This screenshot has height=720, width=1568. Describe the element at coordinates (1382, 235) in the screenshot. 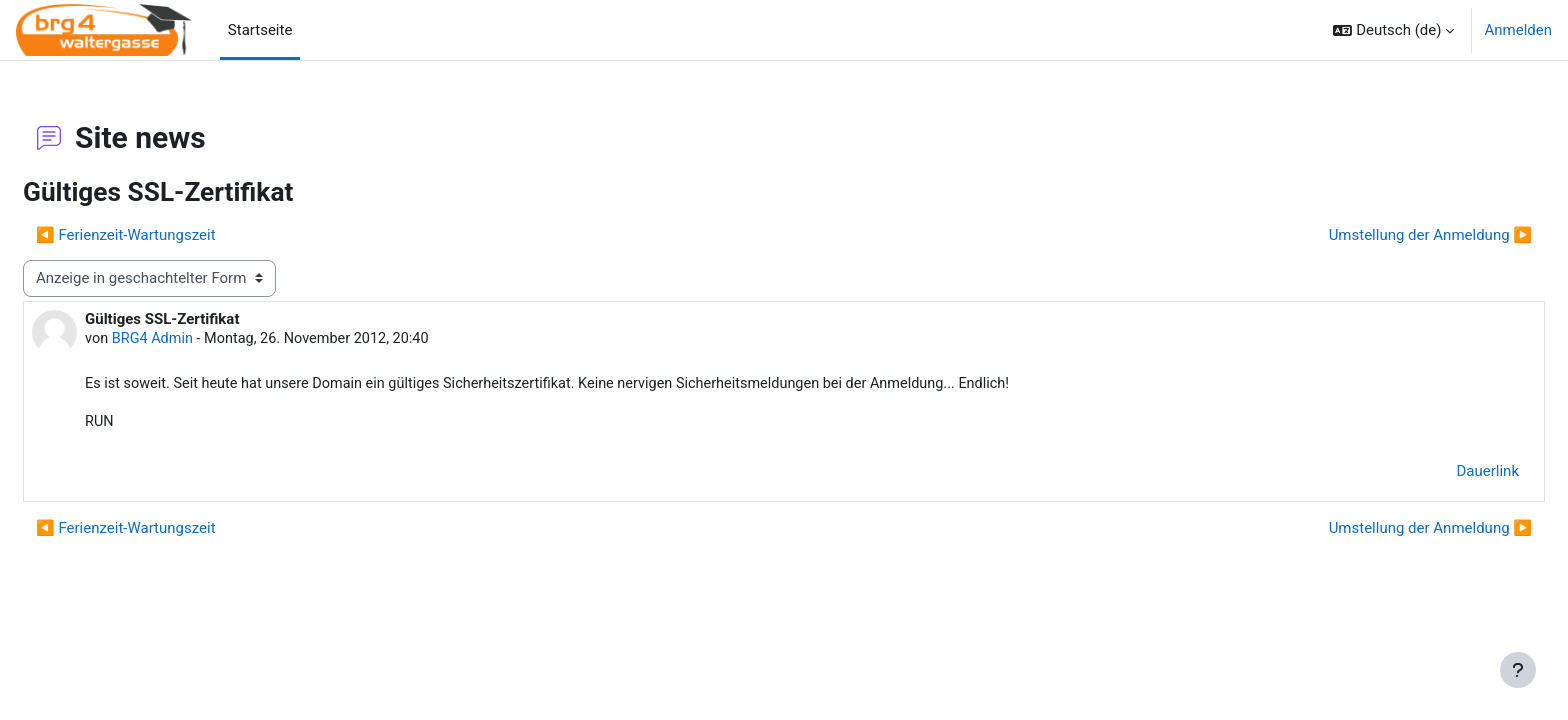

I see `Umstellung der Anmeldung ▶︎ [Nächstes Thema: Umstellung der Anmeldung]` at that location.